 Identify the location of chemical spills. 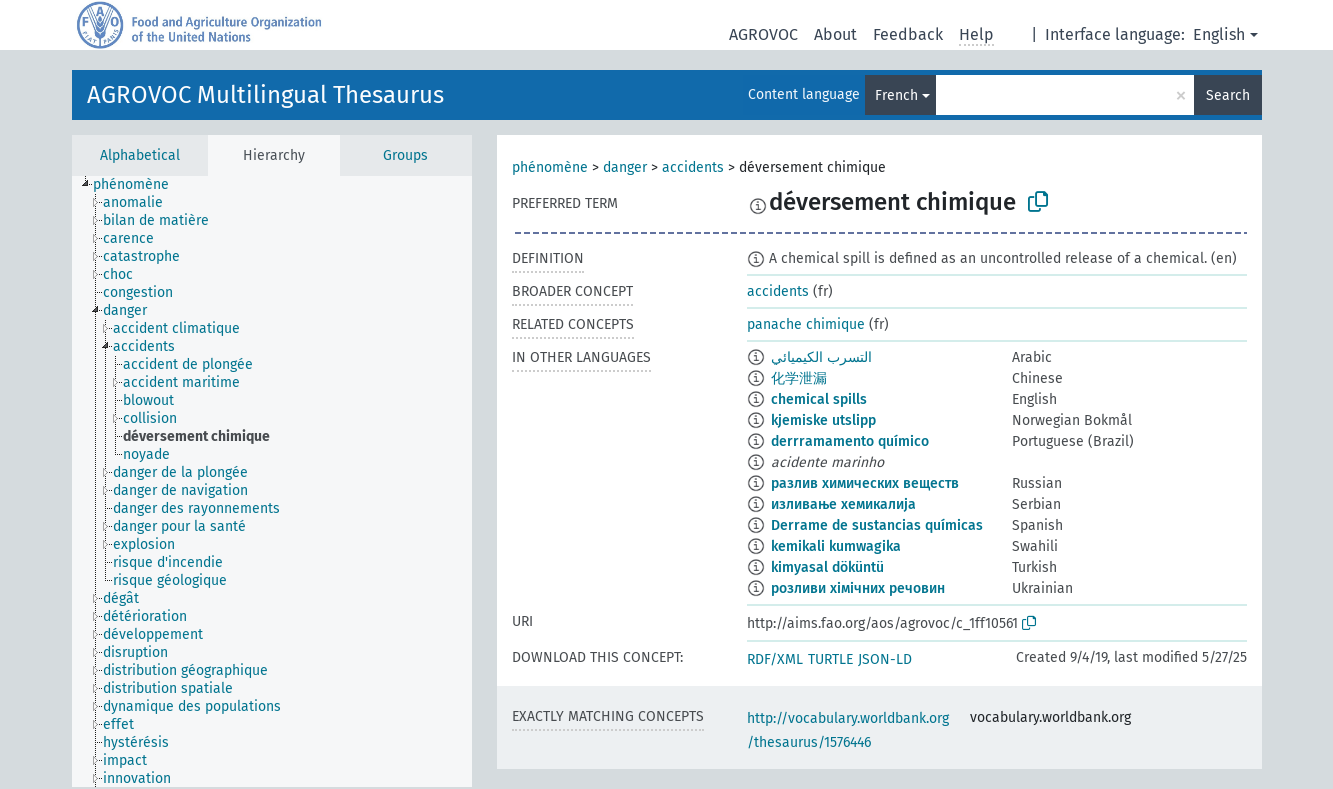
(819, 399).